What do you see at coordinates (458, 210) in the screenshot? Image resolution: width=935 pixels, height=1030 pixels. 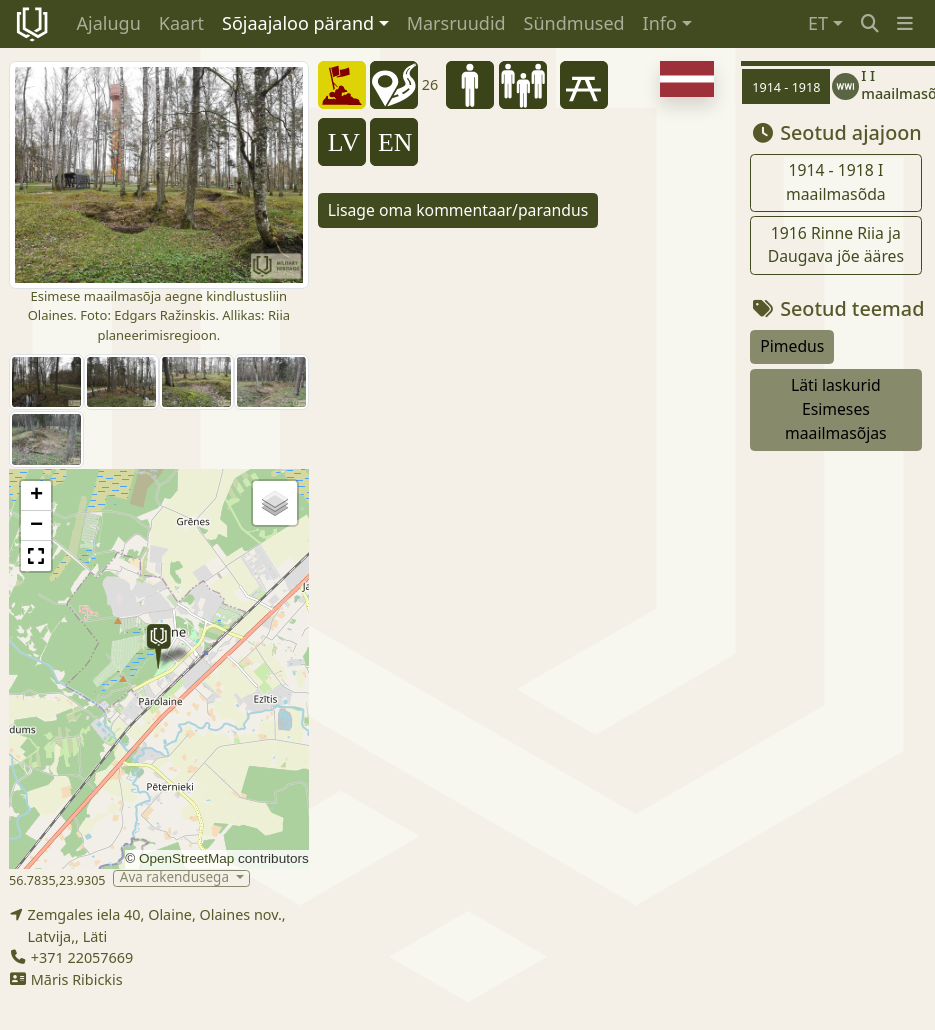 I see `Lisage oma kommentaar/parandus` at bounding box center [458, 210].